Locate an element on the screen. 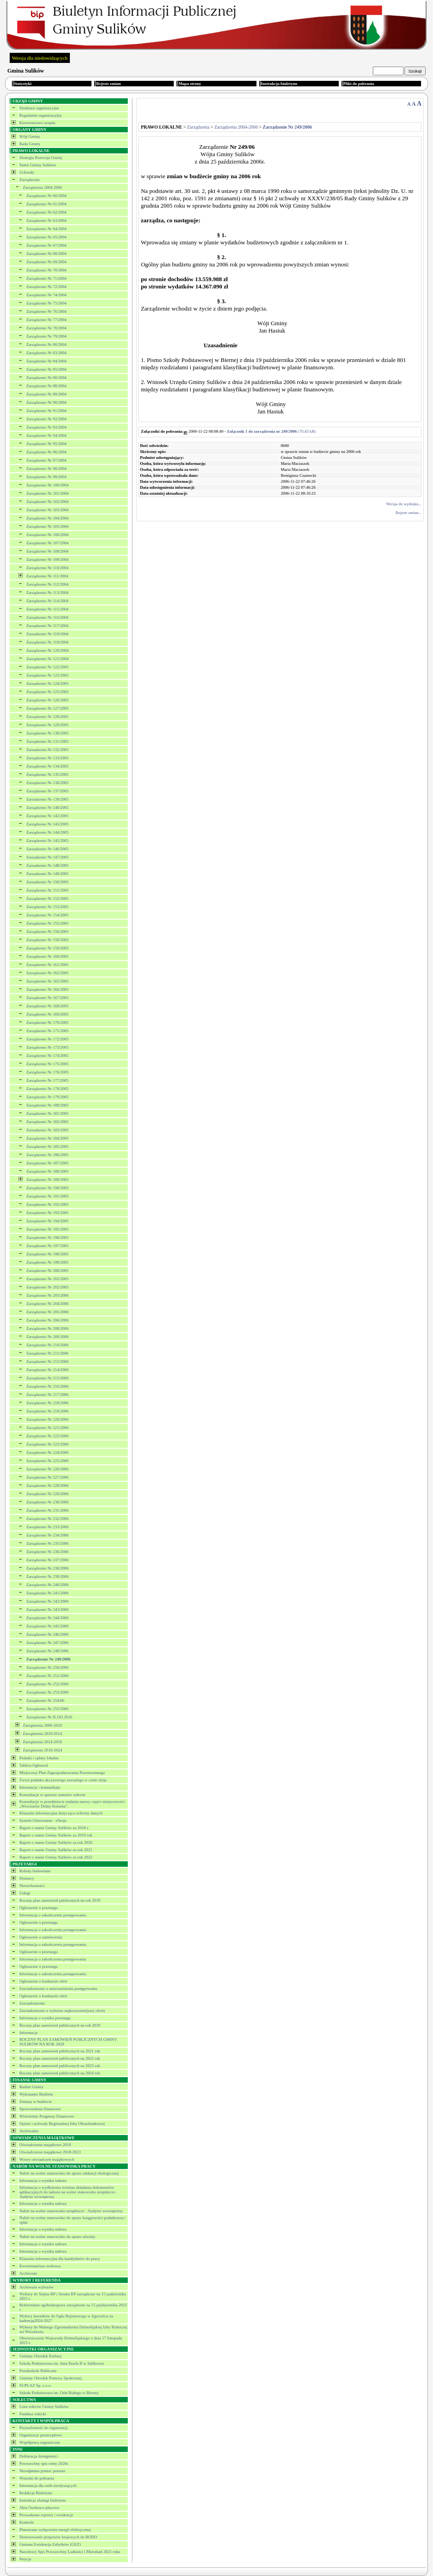  Zarządzenie Nr 208/2006 is located at coordinates (47, 1328).